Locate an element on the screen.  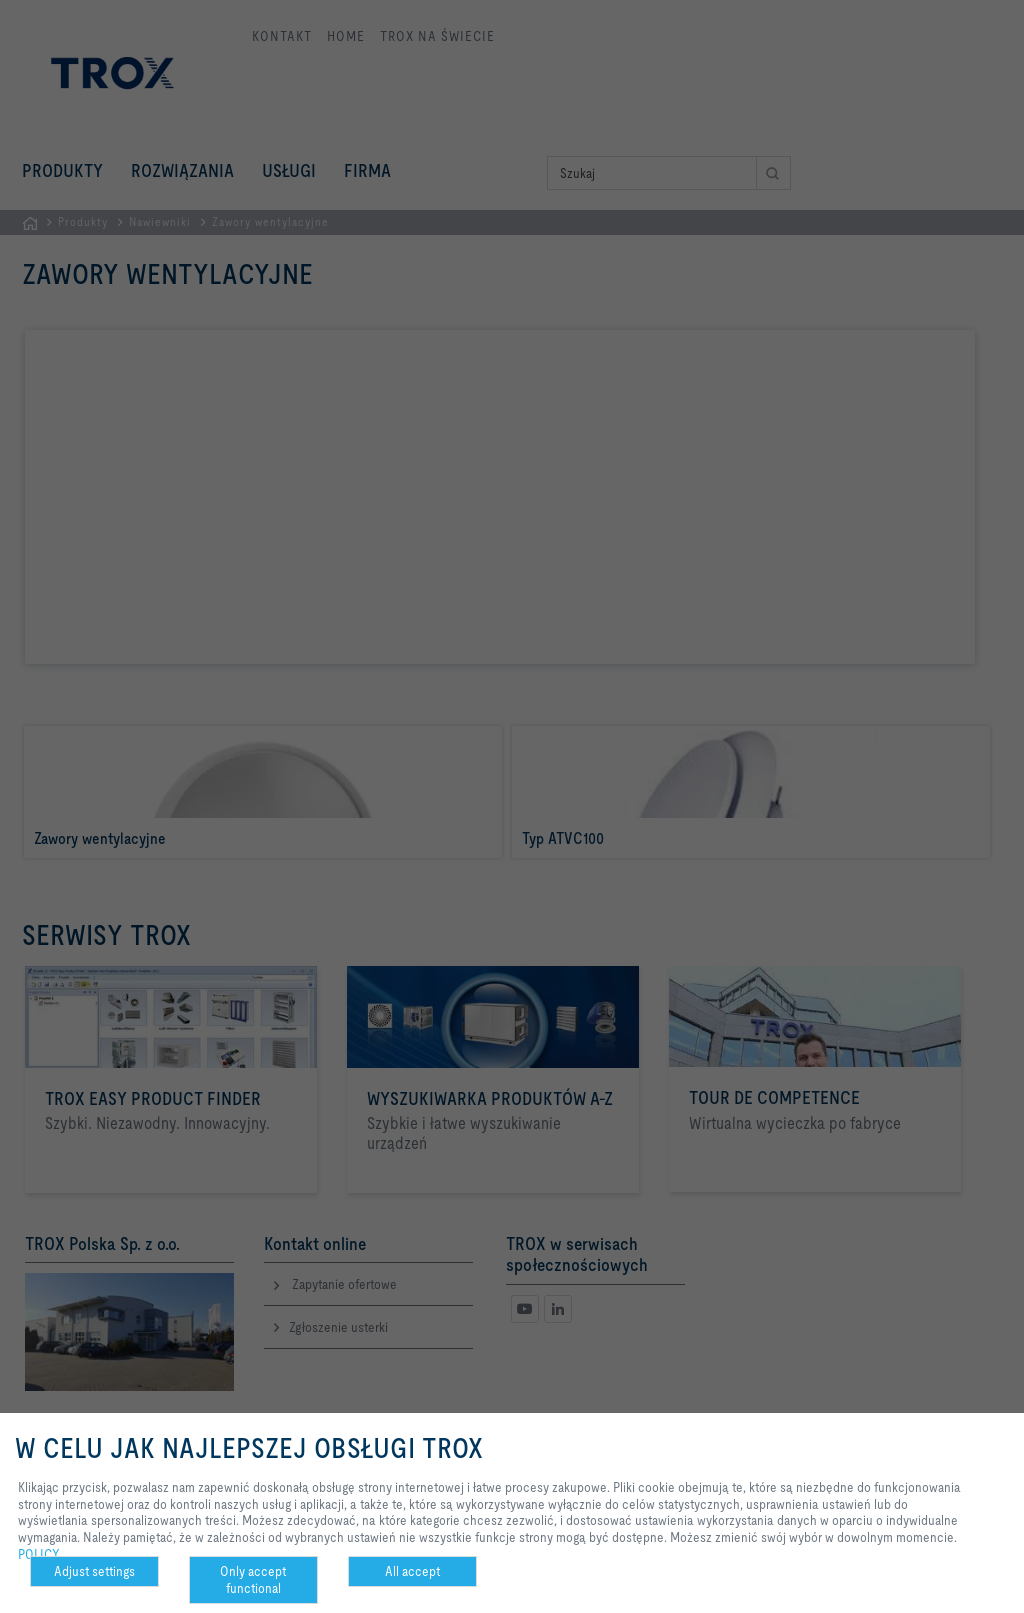
Only accept functional is located at coordinates (253, 1579).